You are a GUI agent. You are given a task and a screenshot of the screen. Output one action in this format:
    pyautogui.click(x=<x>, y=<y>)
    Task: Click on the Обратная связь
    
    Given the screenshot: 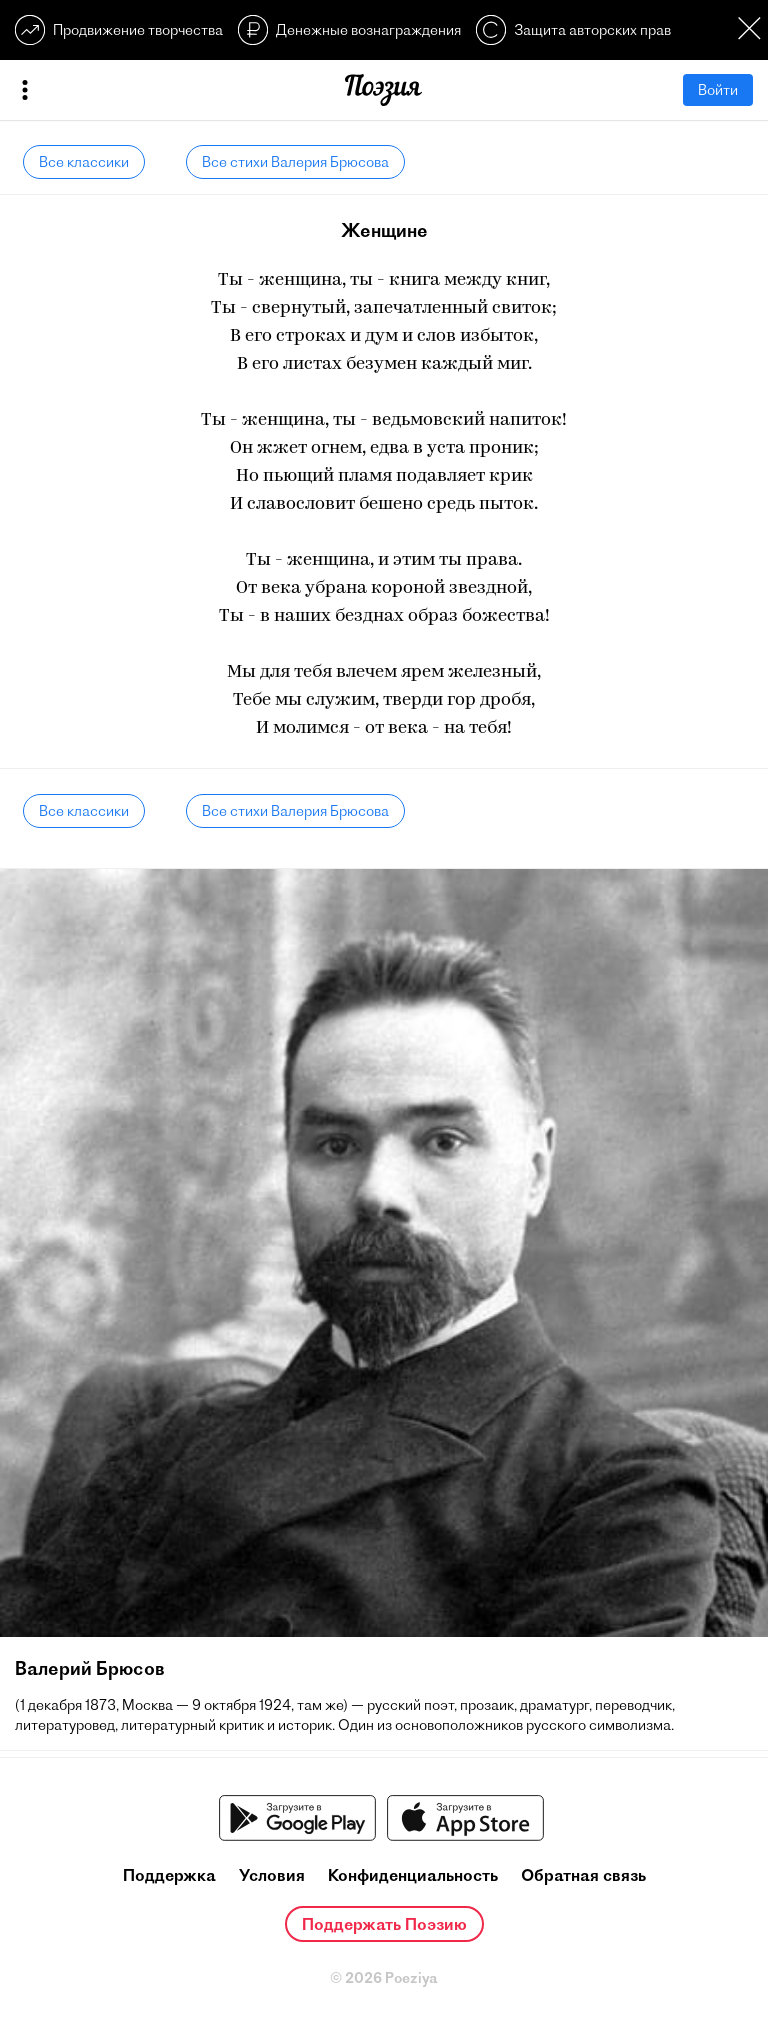 What is the action you would take?
    pyautogui.click(x=583, y=1875)
    